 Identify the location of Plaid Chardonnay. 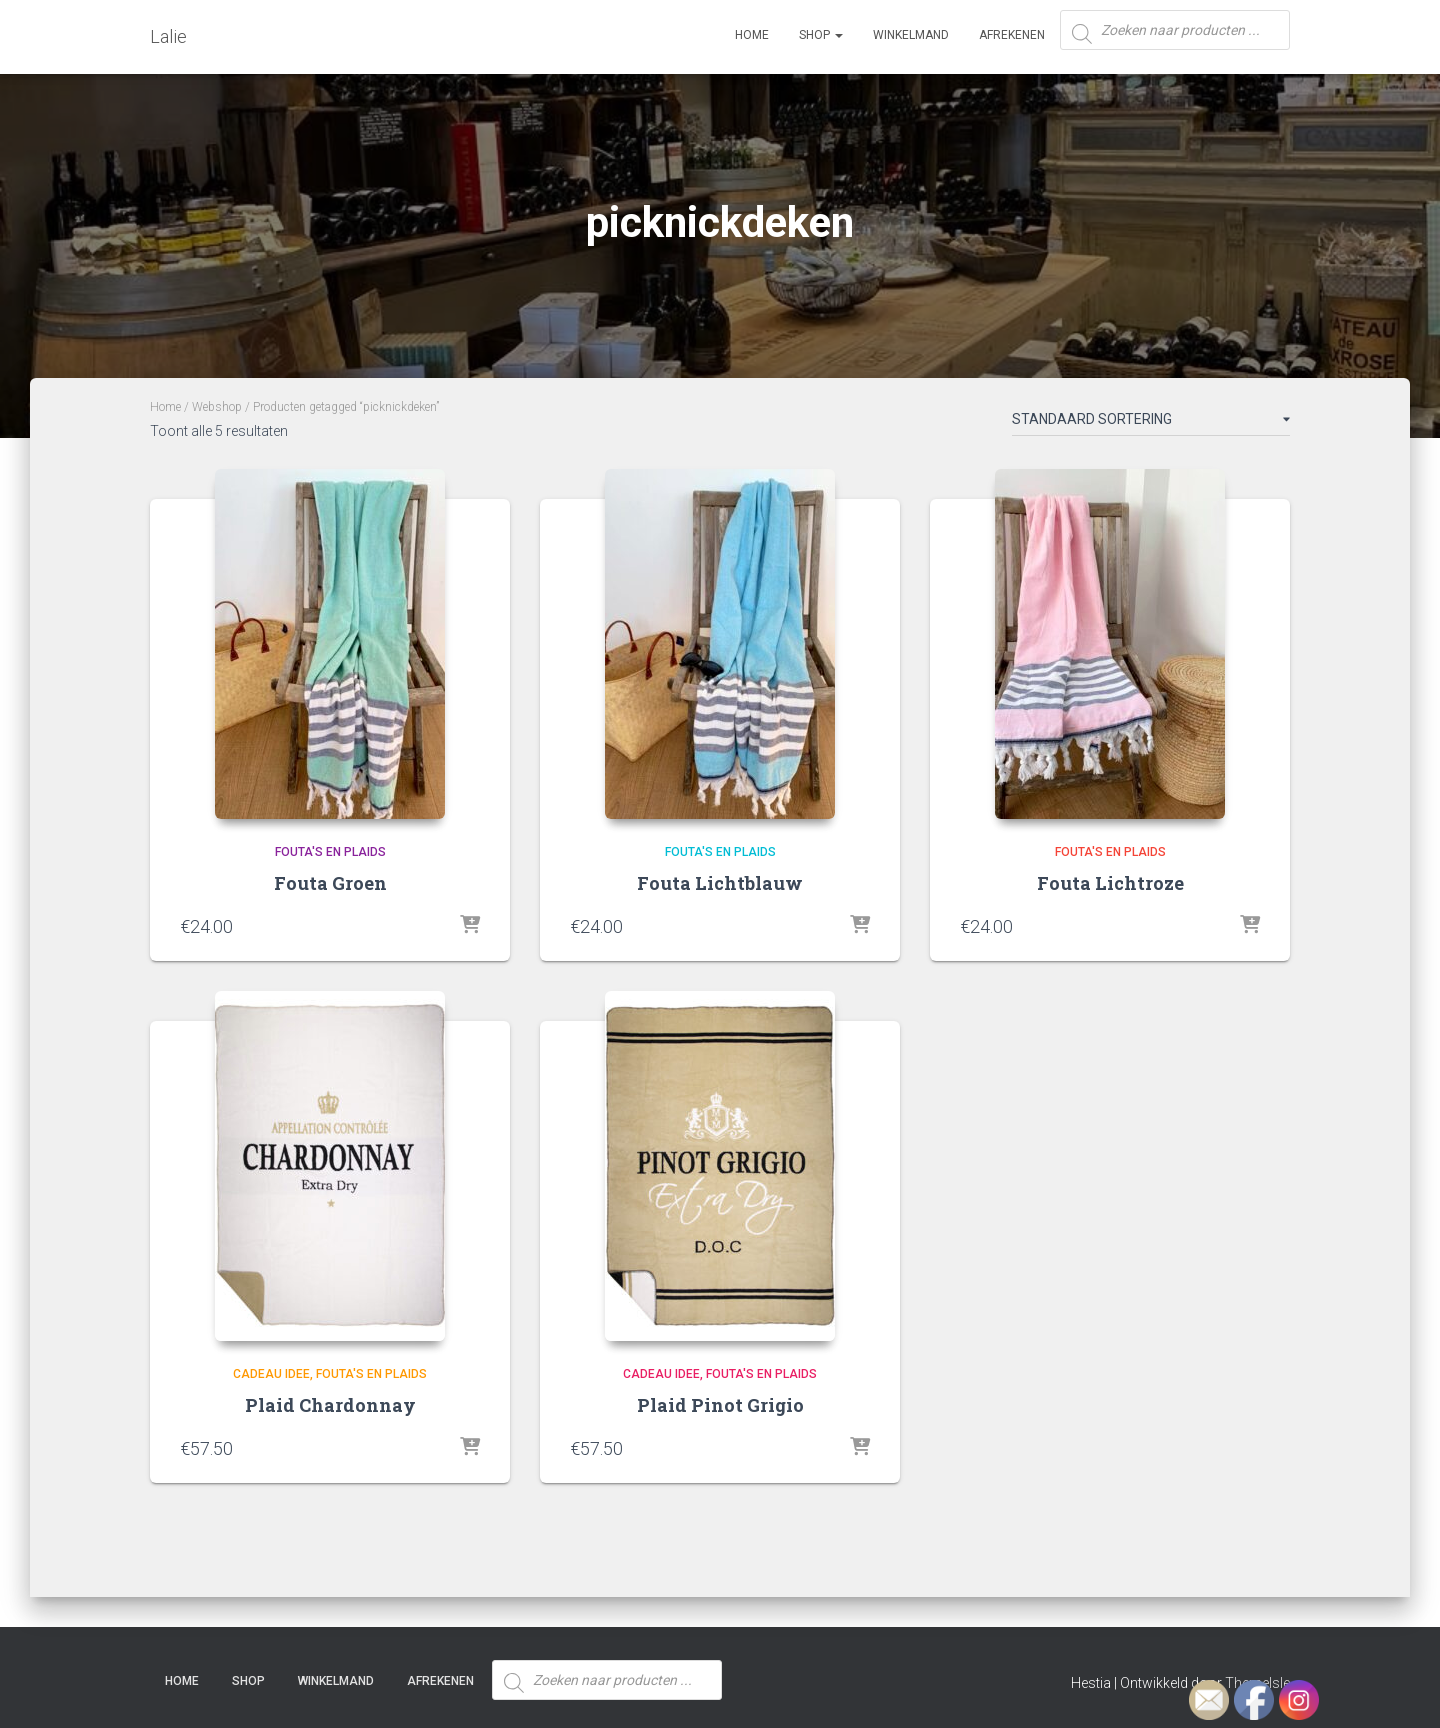
(330, 1405).